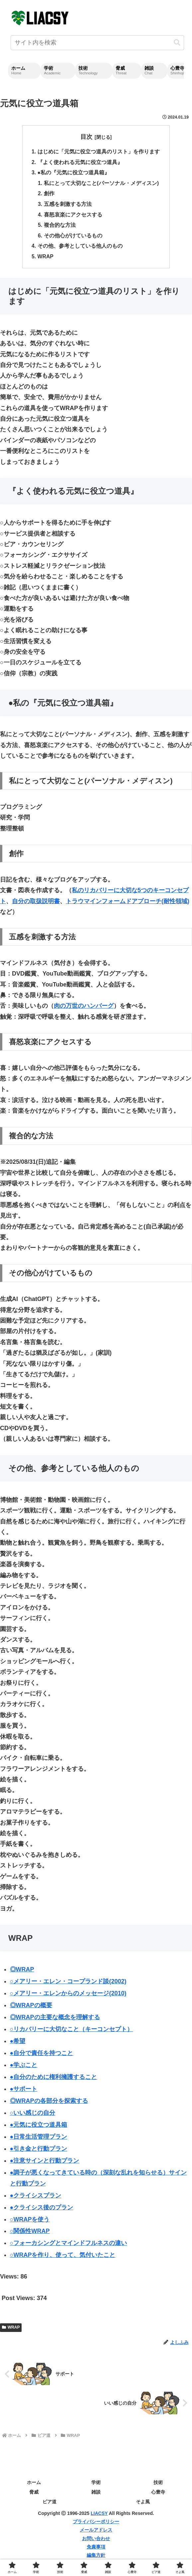 The image size is (192, 2576). What do you see at coordinates (49, 2504) in the screenshot?
I see `ピア道` at bounding box center [49, 2504].